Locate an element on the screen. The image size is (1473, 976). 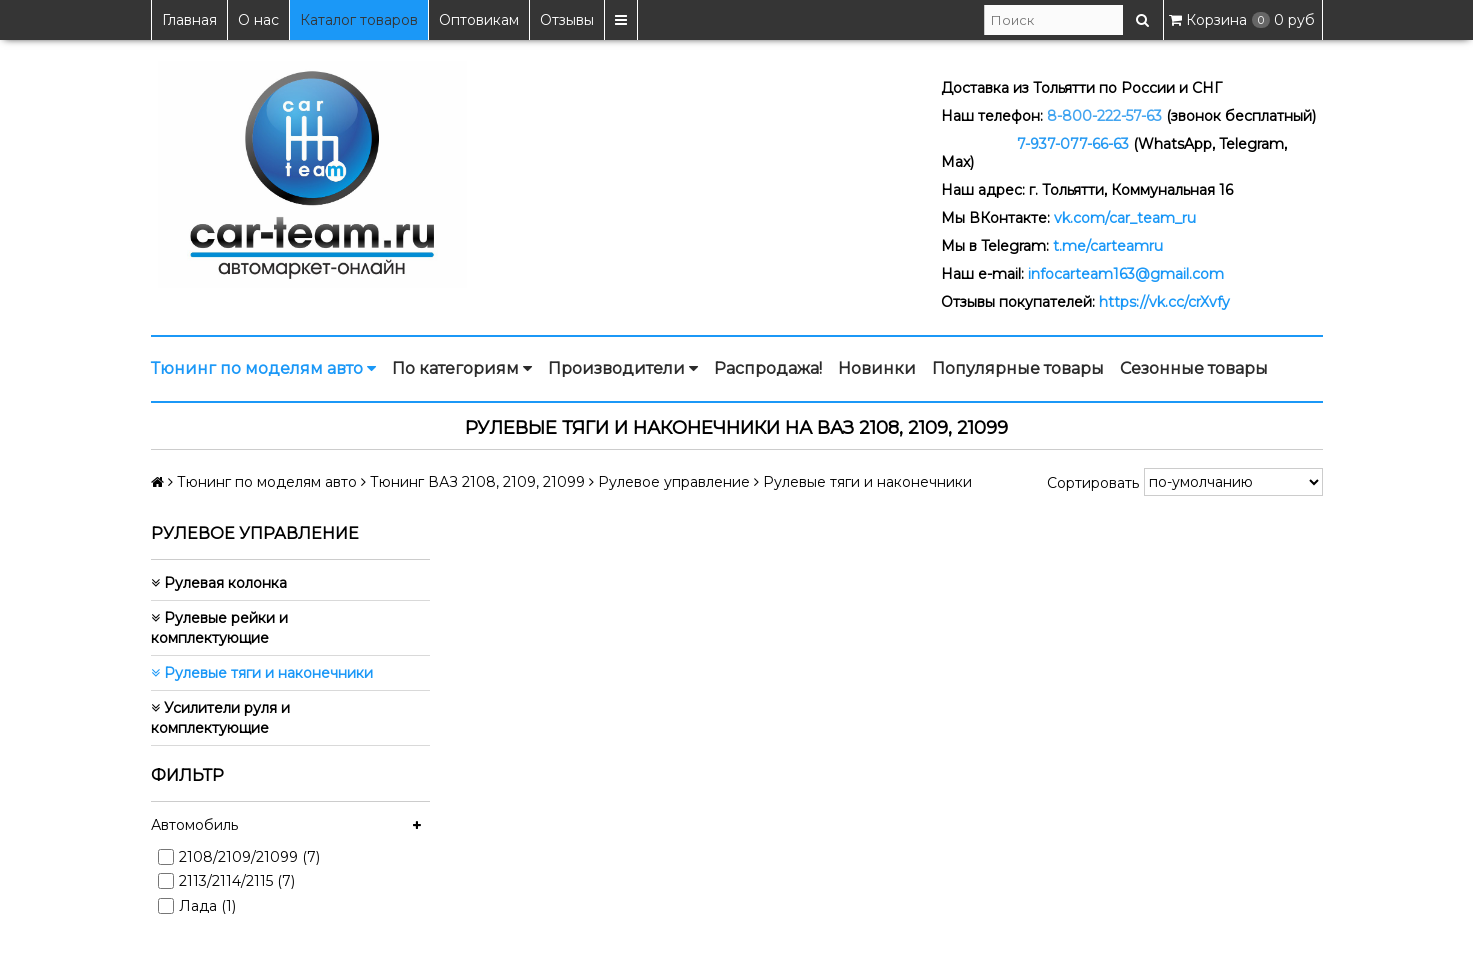
vk.com/car_team_ru is located at coordinates (1125, 218).